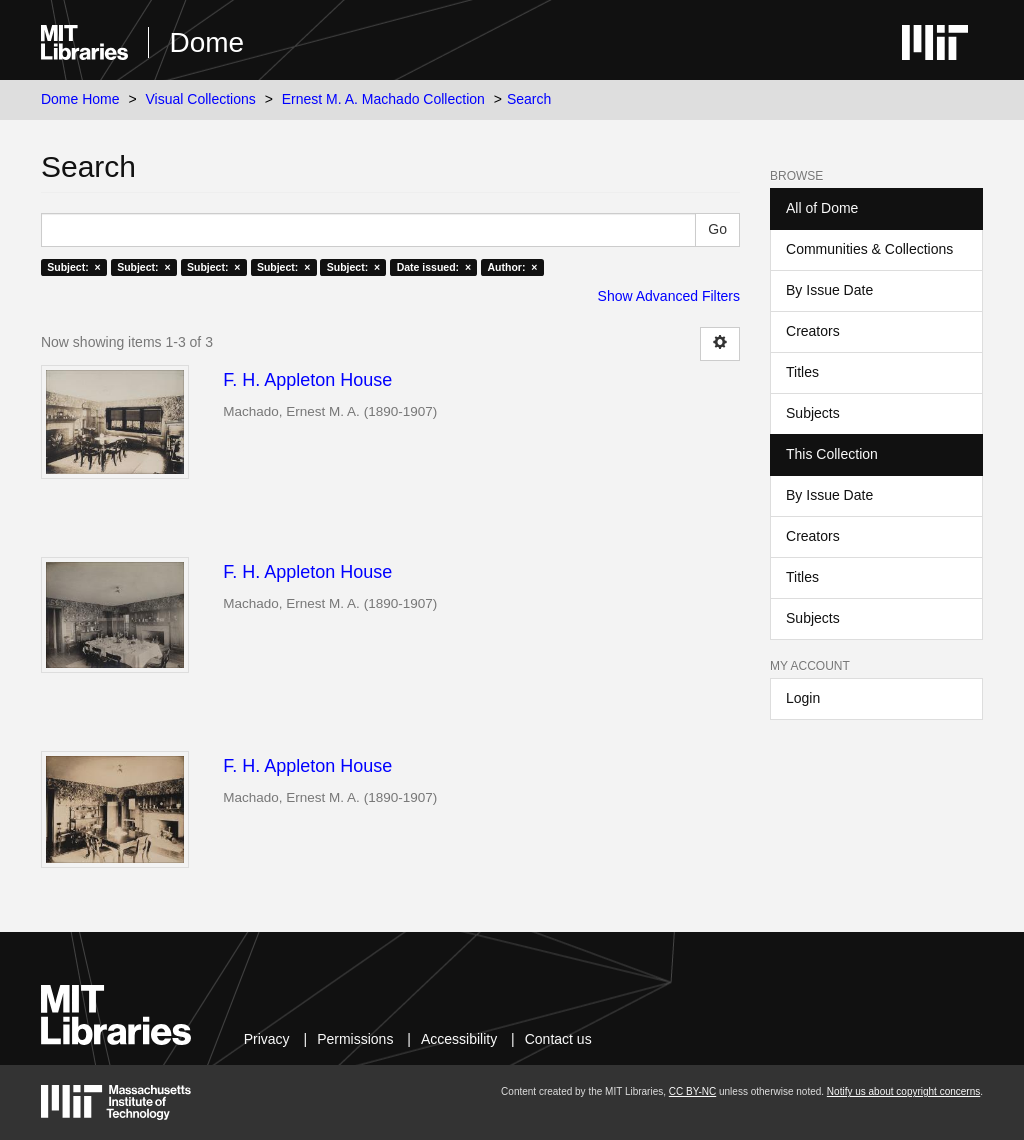 Image resolution: width=1024 pixels, height=1140 pixels. I want to click on Privacy, so click(267, 1039).